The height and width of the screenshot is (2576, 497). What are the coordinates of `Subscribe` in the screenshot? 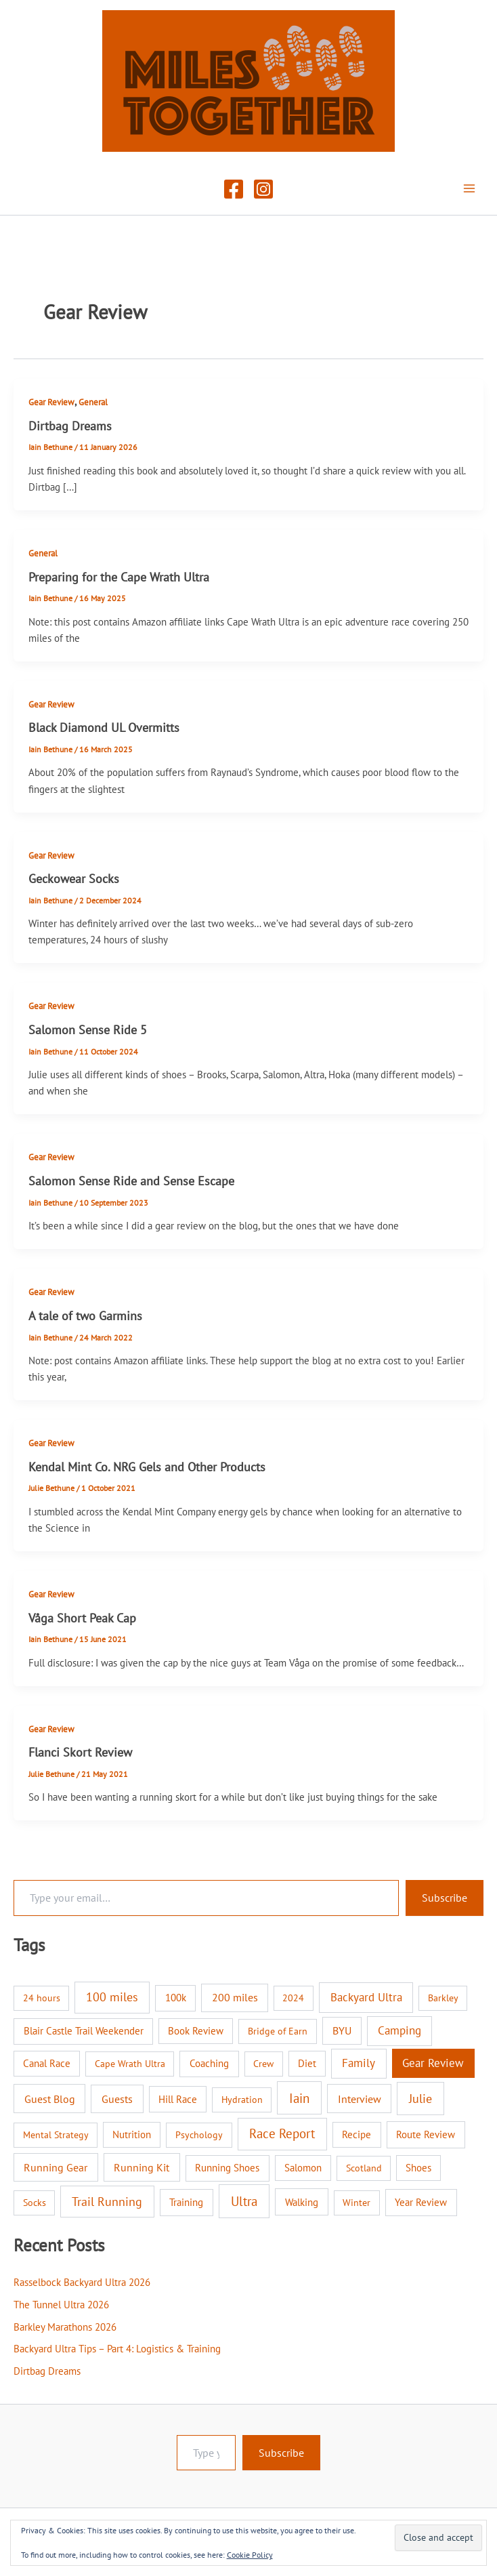 It's located at (444, 1897).